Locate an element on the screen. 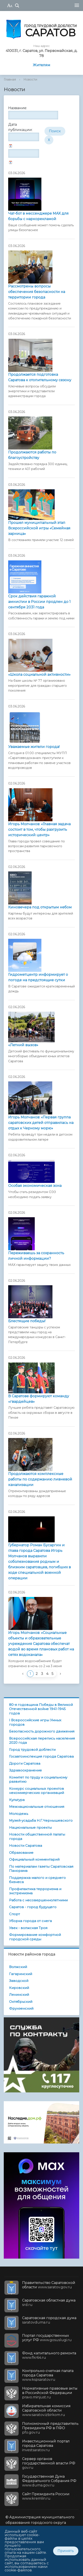  Молодежь is located at coordinates (18, 1814).